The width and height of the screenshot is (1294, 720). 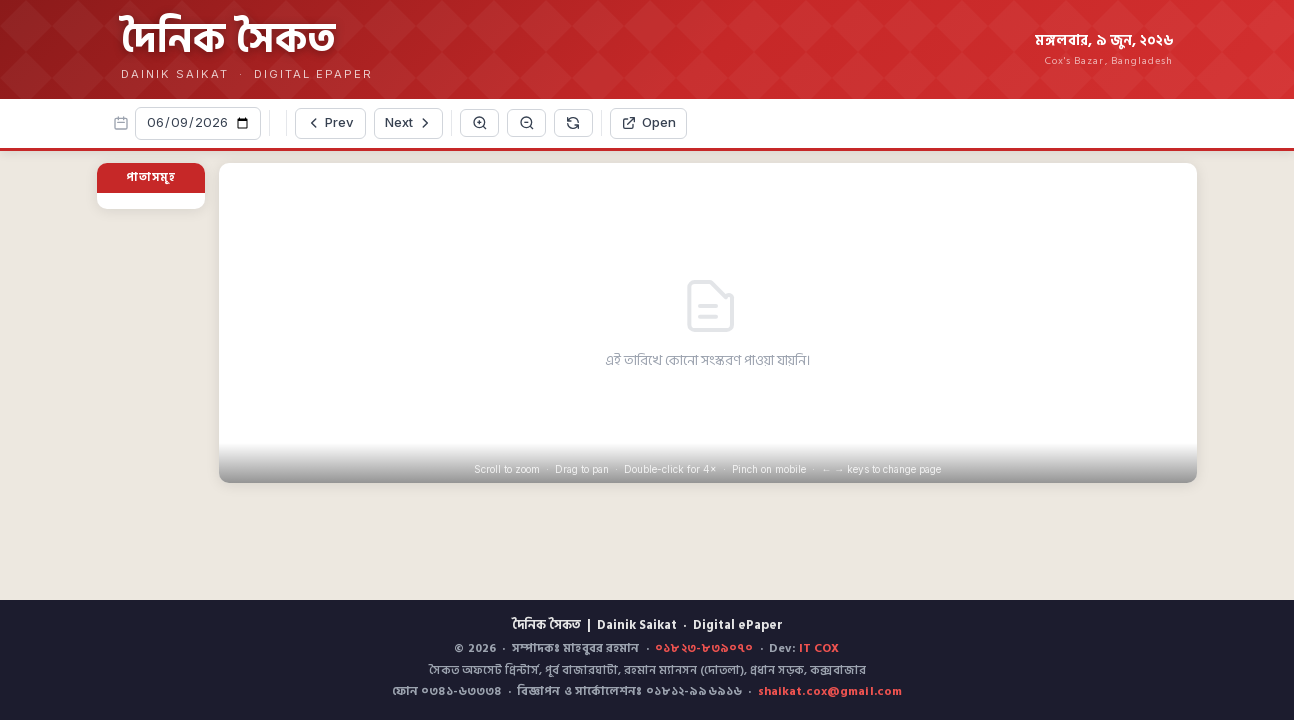 I want to click on shaikat.cox@gmail.com, so click(x=830, y=691).